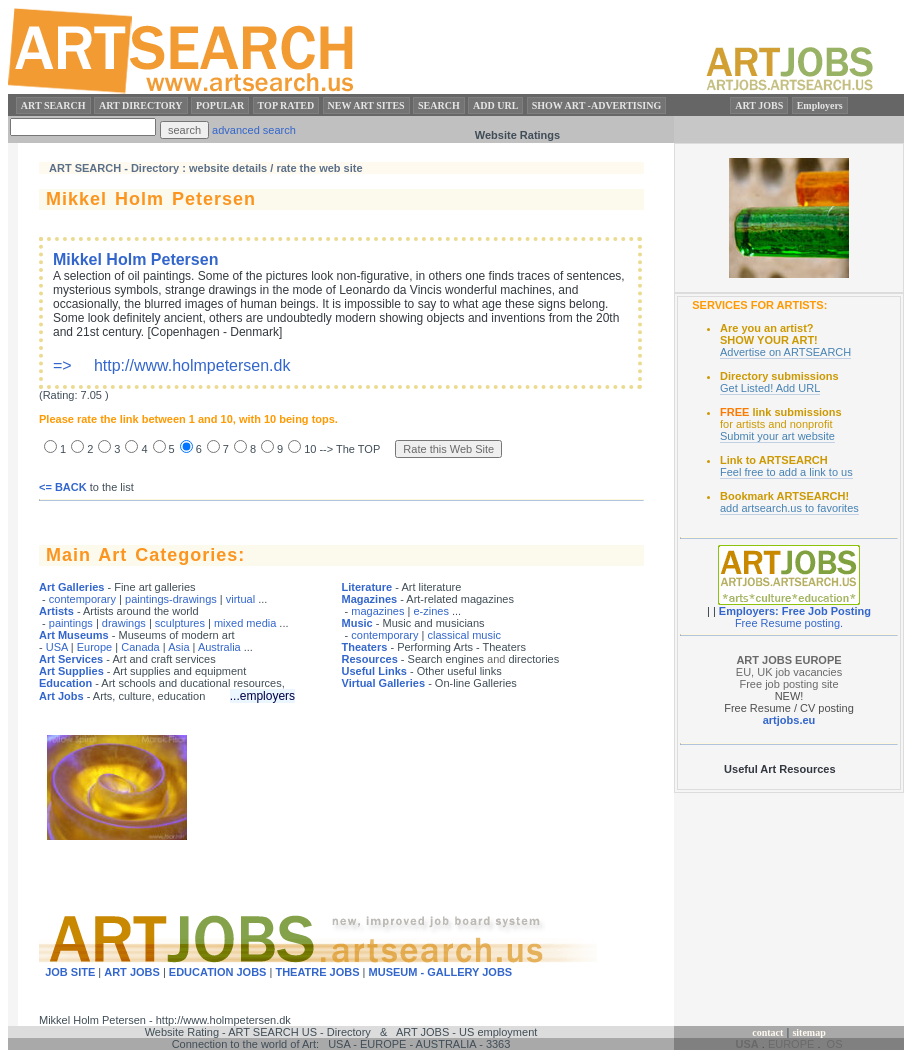  Describe the element at coordinates (53, 105) in the screenshot. I see `ART SEARCH` at that location.